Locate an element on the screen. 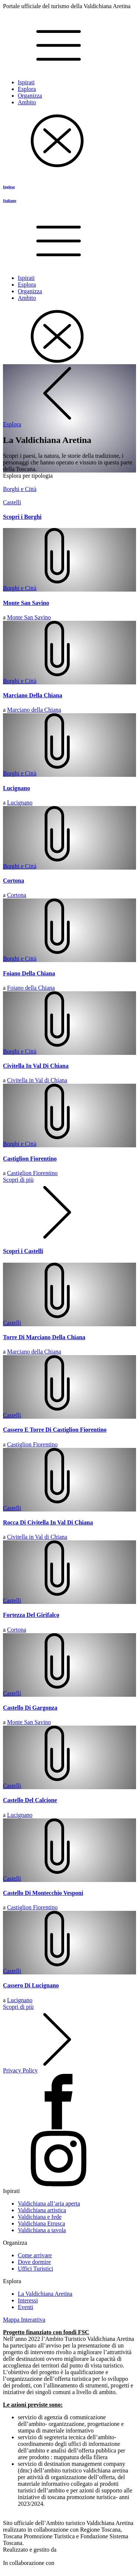 The width and height of the screenshot is (139, 2576). Organizza is located at coordinates (30, 95).